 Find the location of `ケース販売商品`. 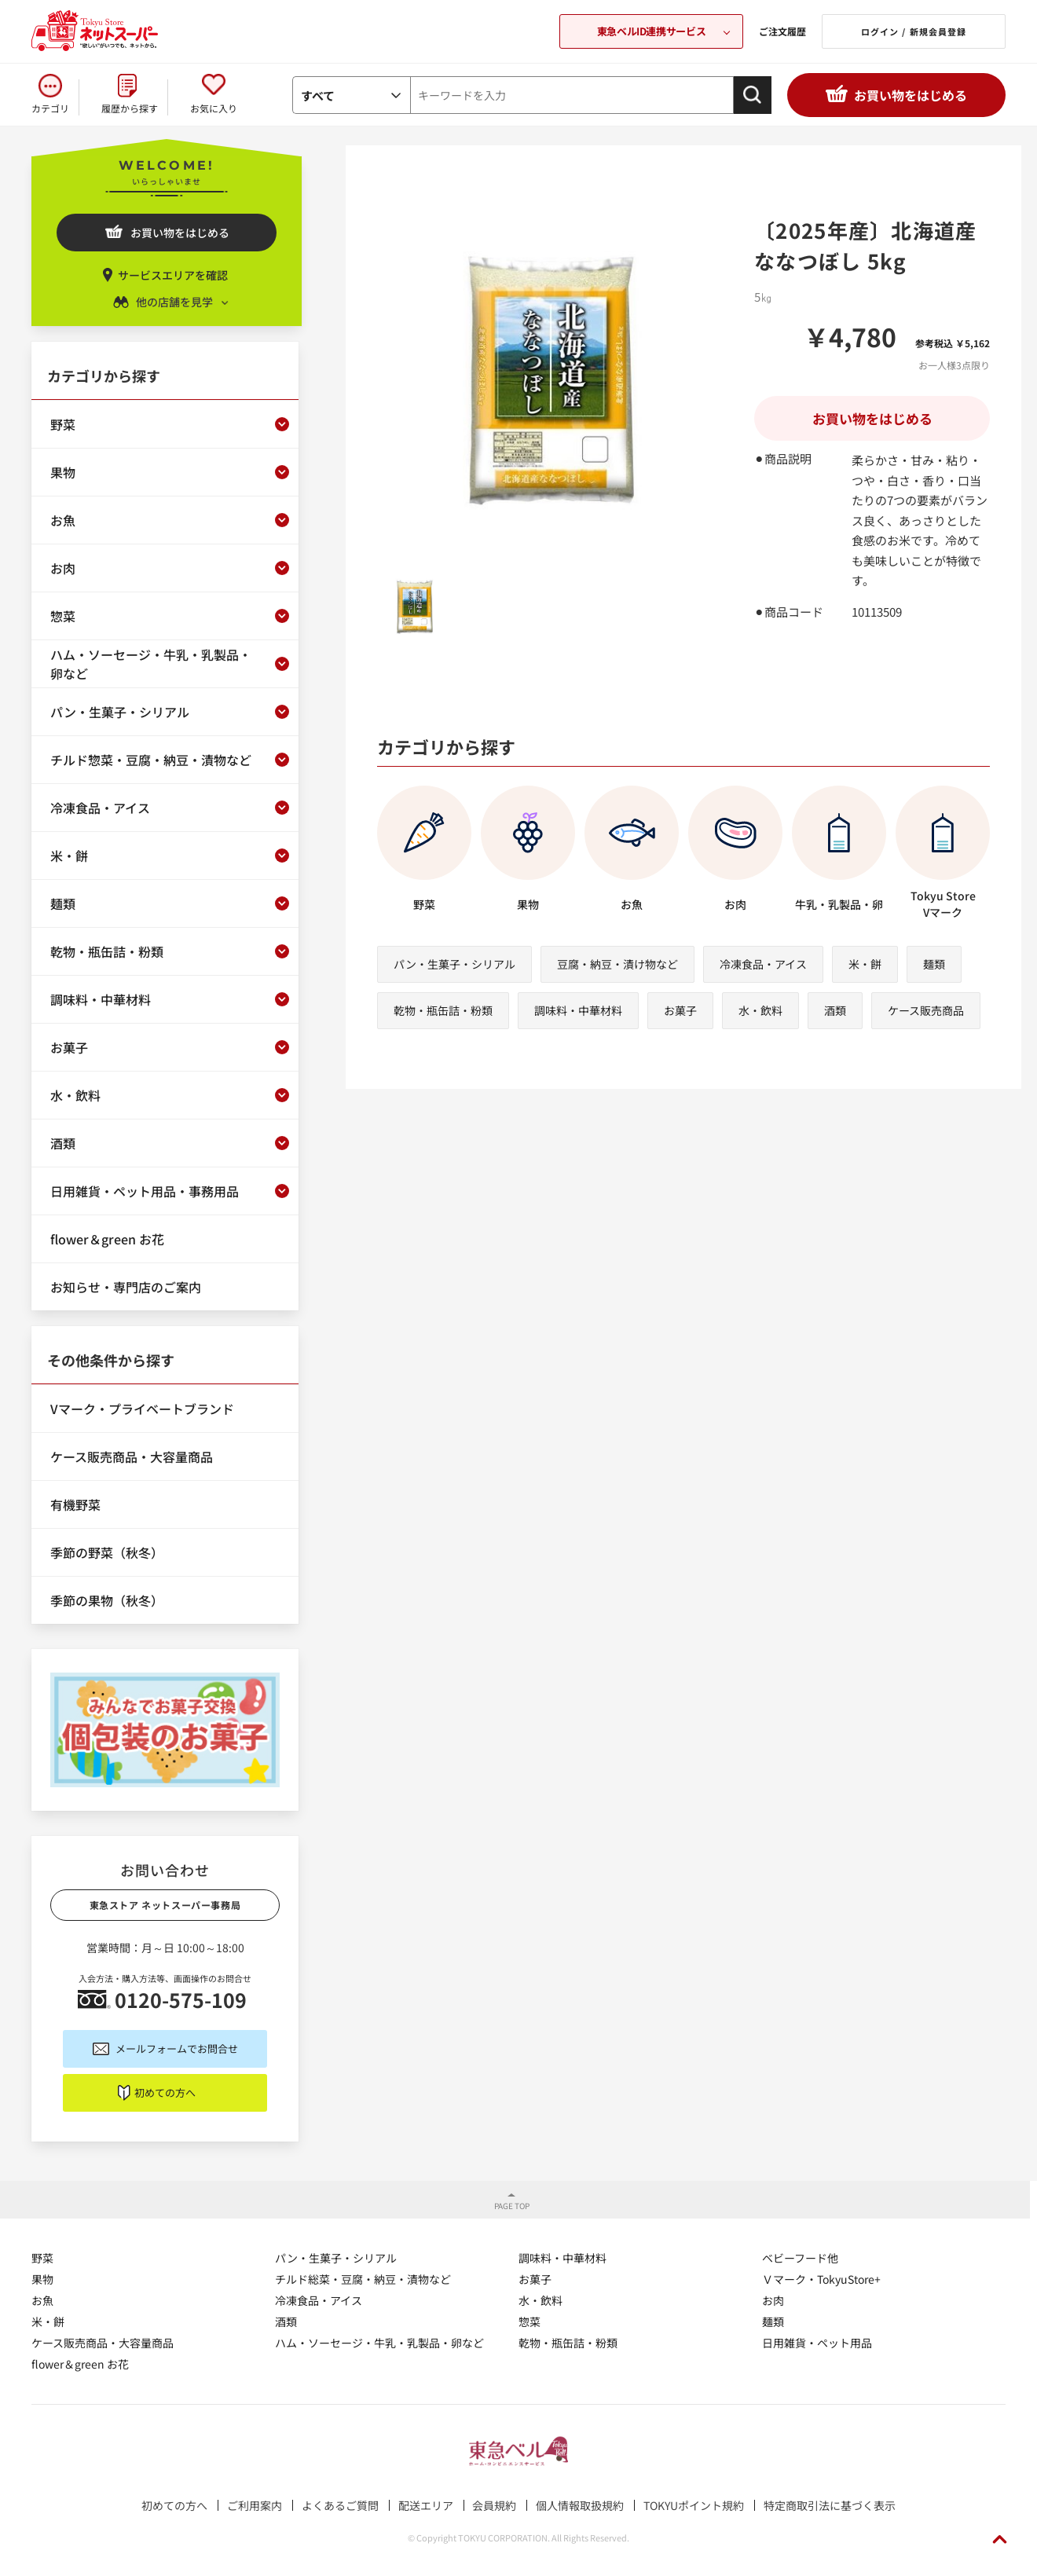

ケース販売商品 is located at coordinates (926, 1010).